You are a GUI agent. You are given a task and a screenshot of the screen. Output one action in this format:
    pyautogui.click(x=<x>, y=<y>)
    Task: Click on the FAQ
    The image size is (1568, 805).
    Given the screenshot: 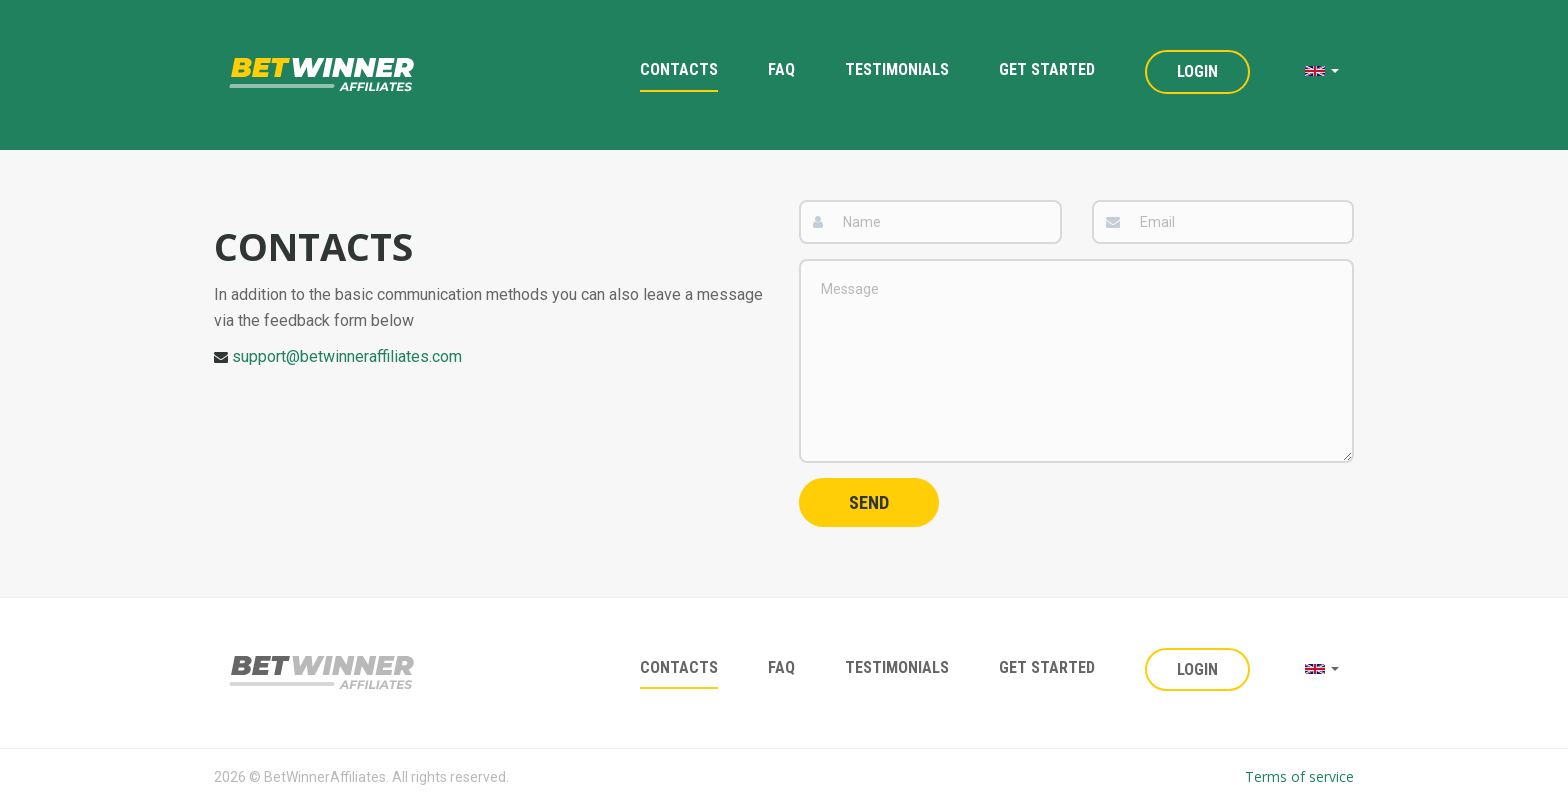 What is the action you would take?
    pyautogui.click(x=781, y=69)
    